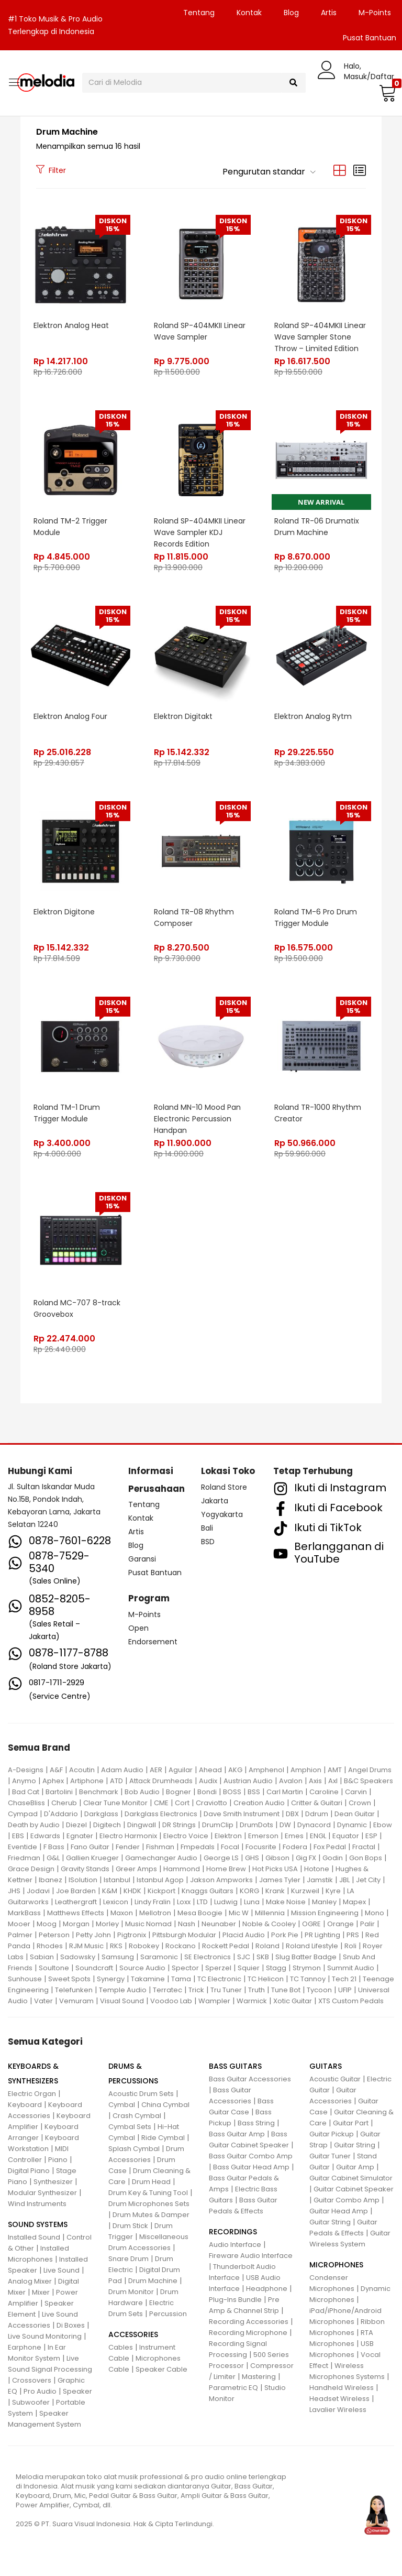  Describe the element at coordinates (160, 1847) in the screenshot. I see `Fishman` at that location.